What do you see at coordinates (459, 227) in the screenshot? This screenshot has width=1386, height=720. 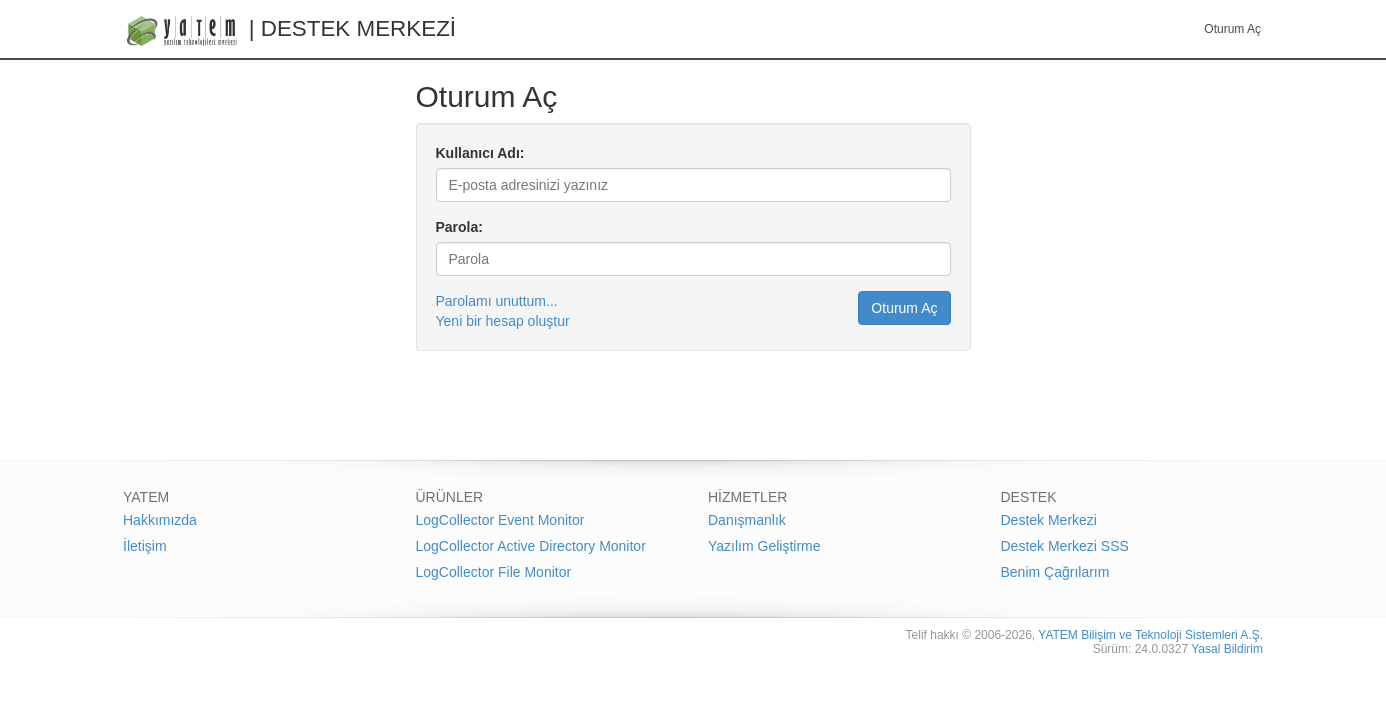 I see `Parola:` at bounding box center [459, 227].